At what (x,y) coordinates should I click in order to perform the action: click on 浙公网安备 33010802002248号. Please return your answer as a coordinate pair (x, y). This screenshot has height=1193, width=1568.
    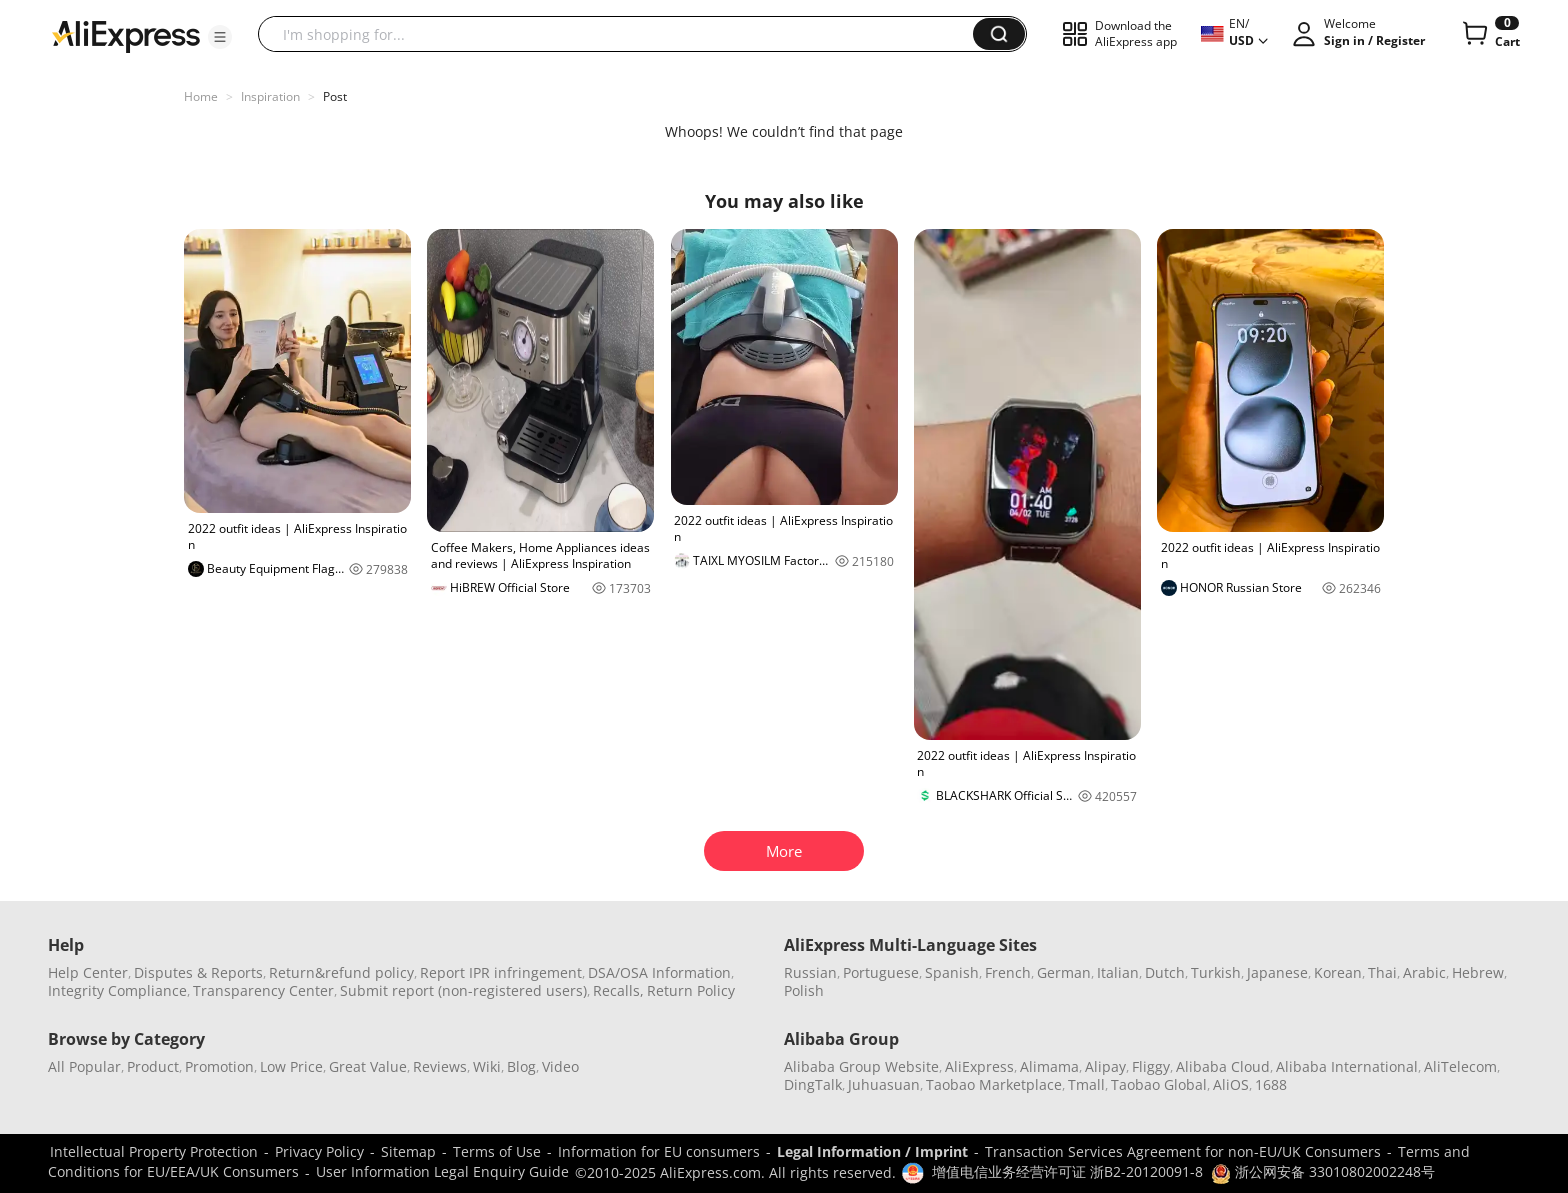
    Looking at the image, I should click on (1323, 1171).